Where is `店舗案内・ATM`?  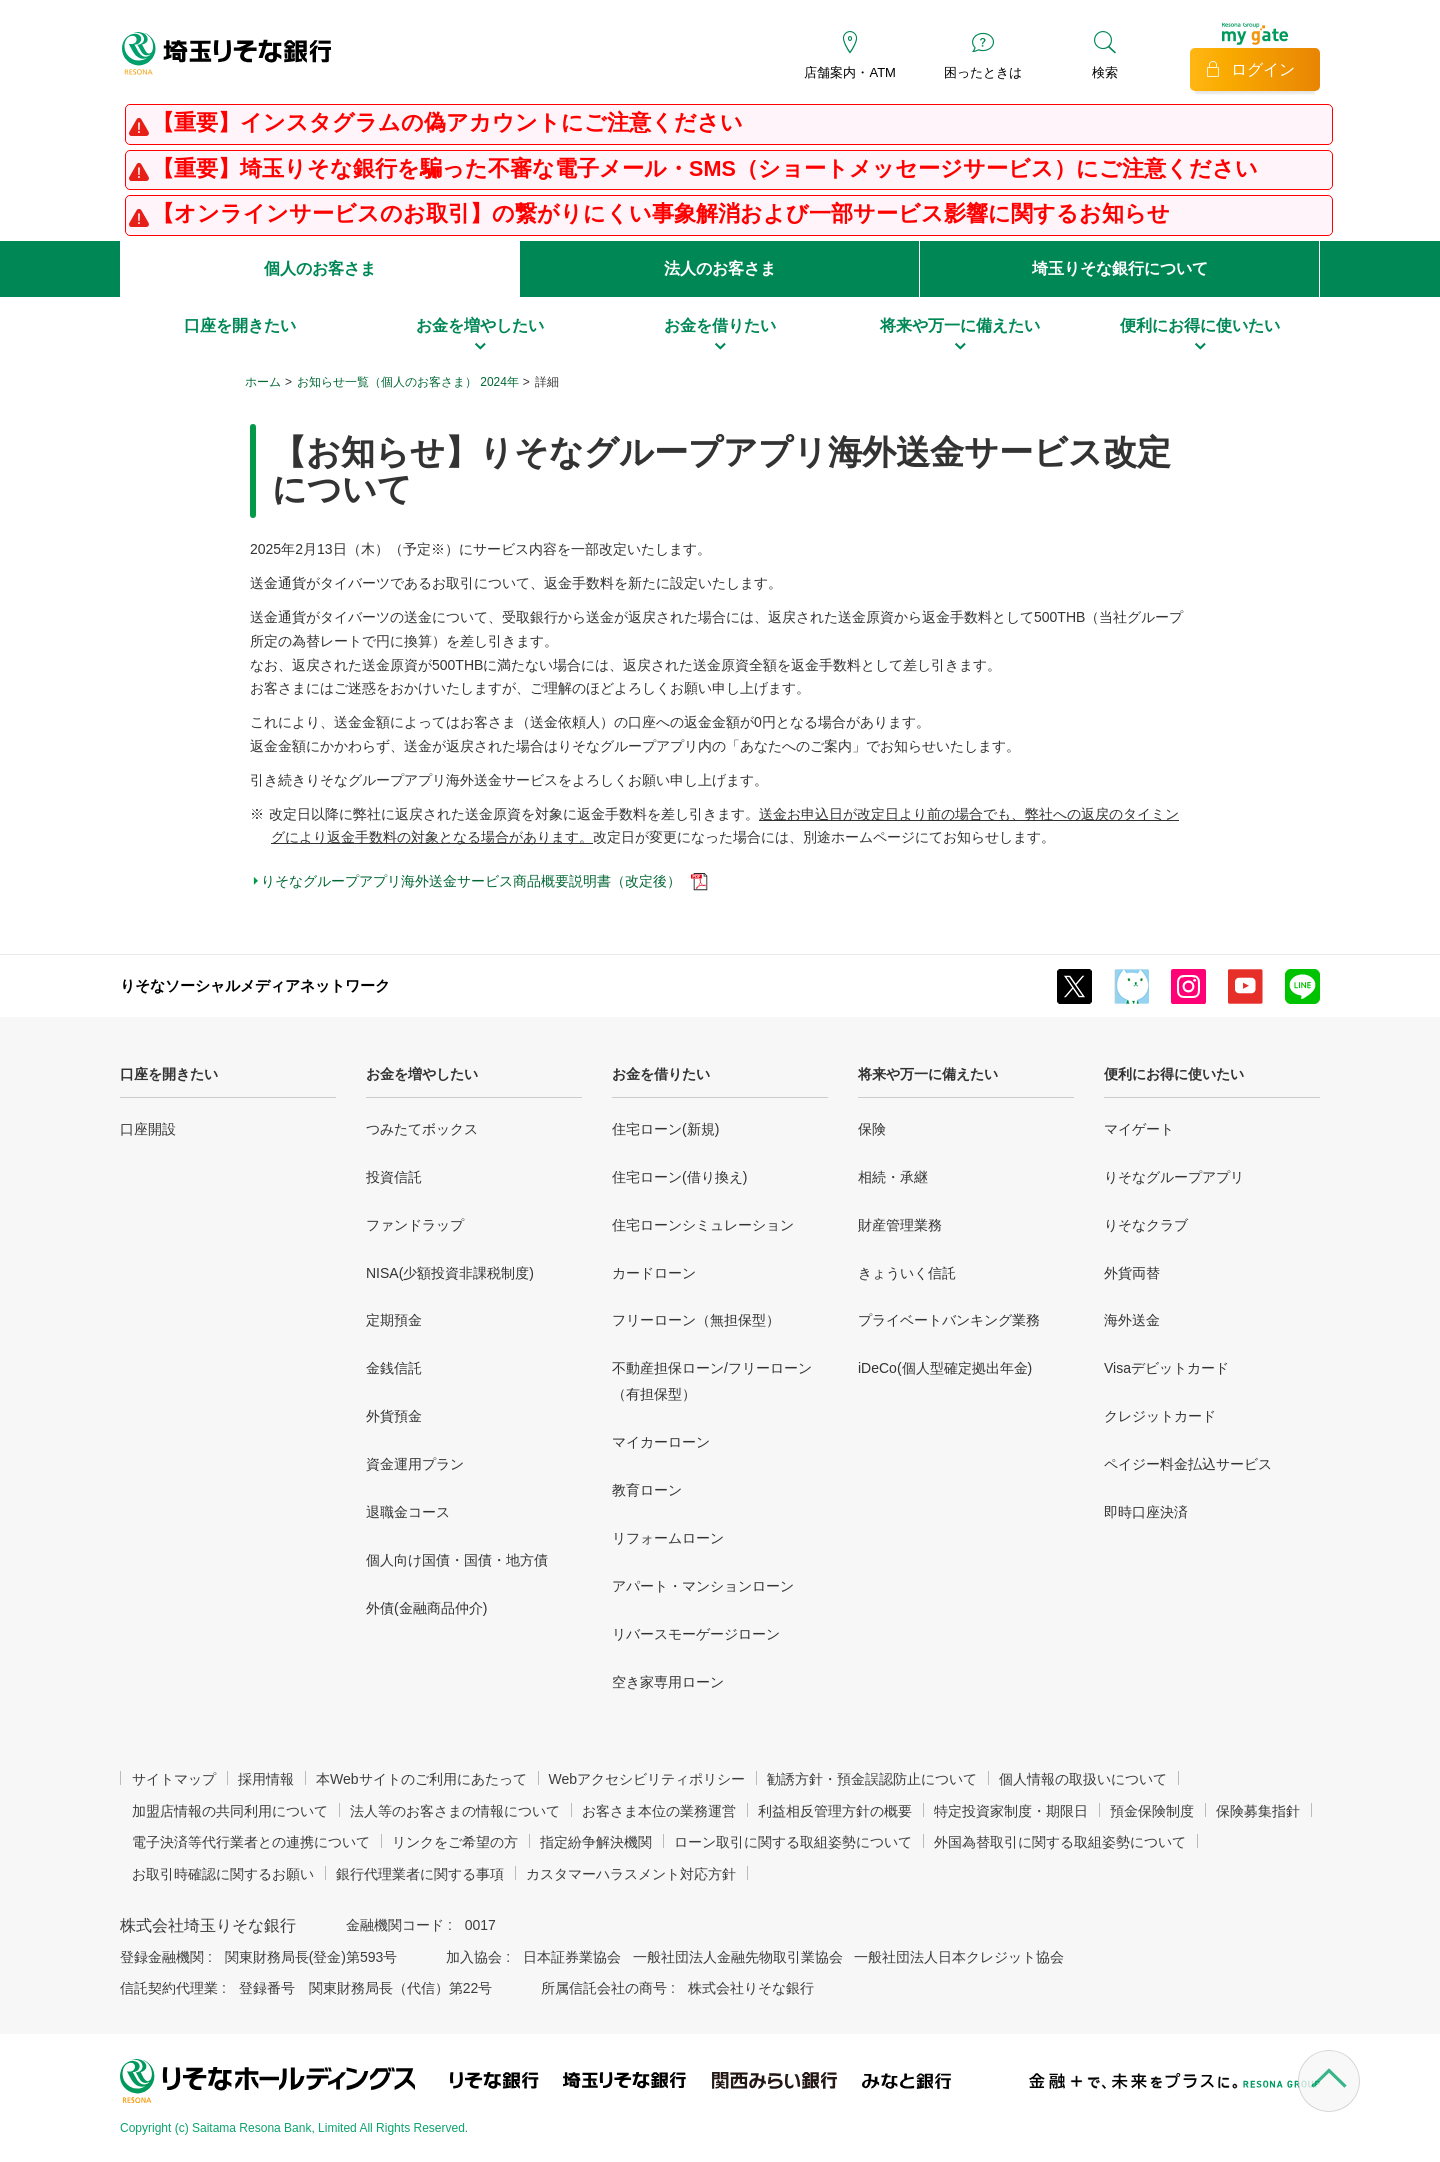
店舗案内・ATM is located at coordinates (849, 72).